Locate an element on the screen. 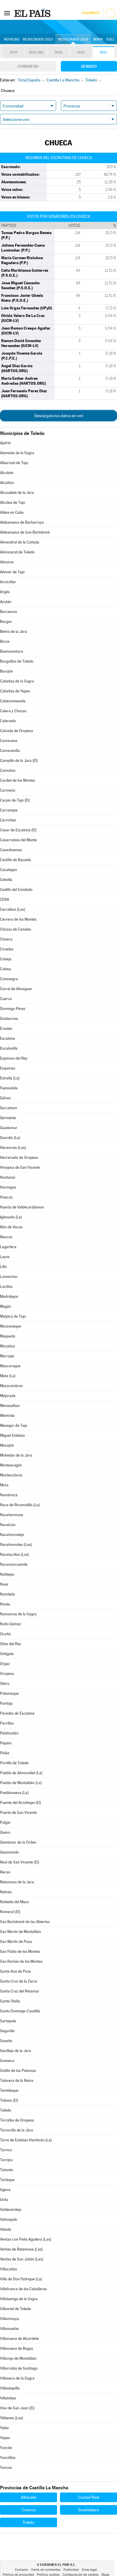 This screenshot has width=117, height=2576. Nambroca is located at coordinates (9, 1495).